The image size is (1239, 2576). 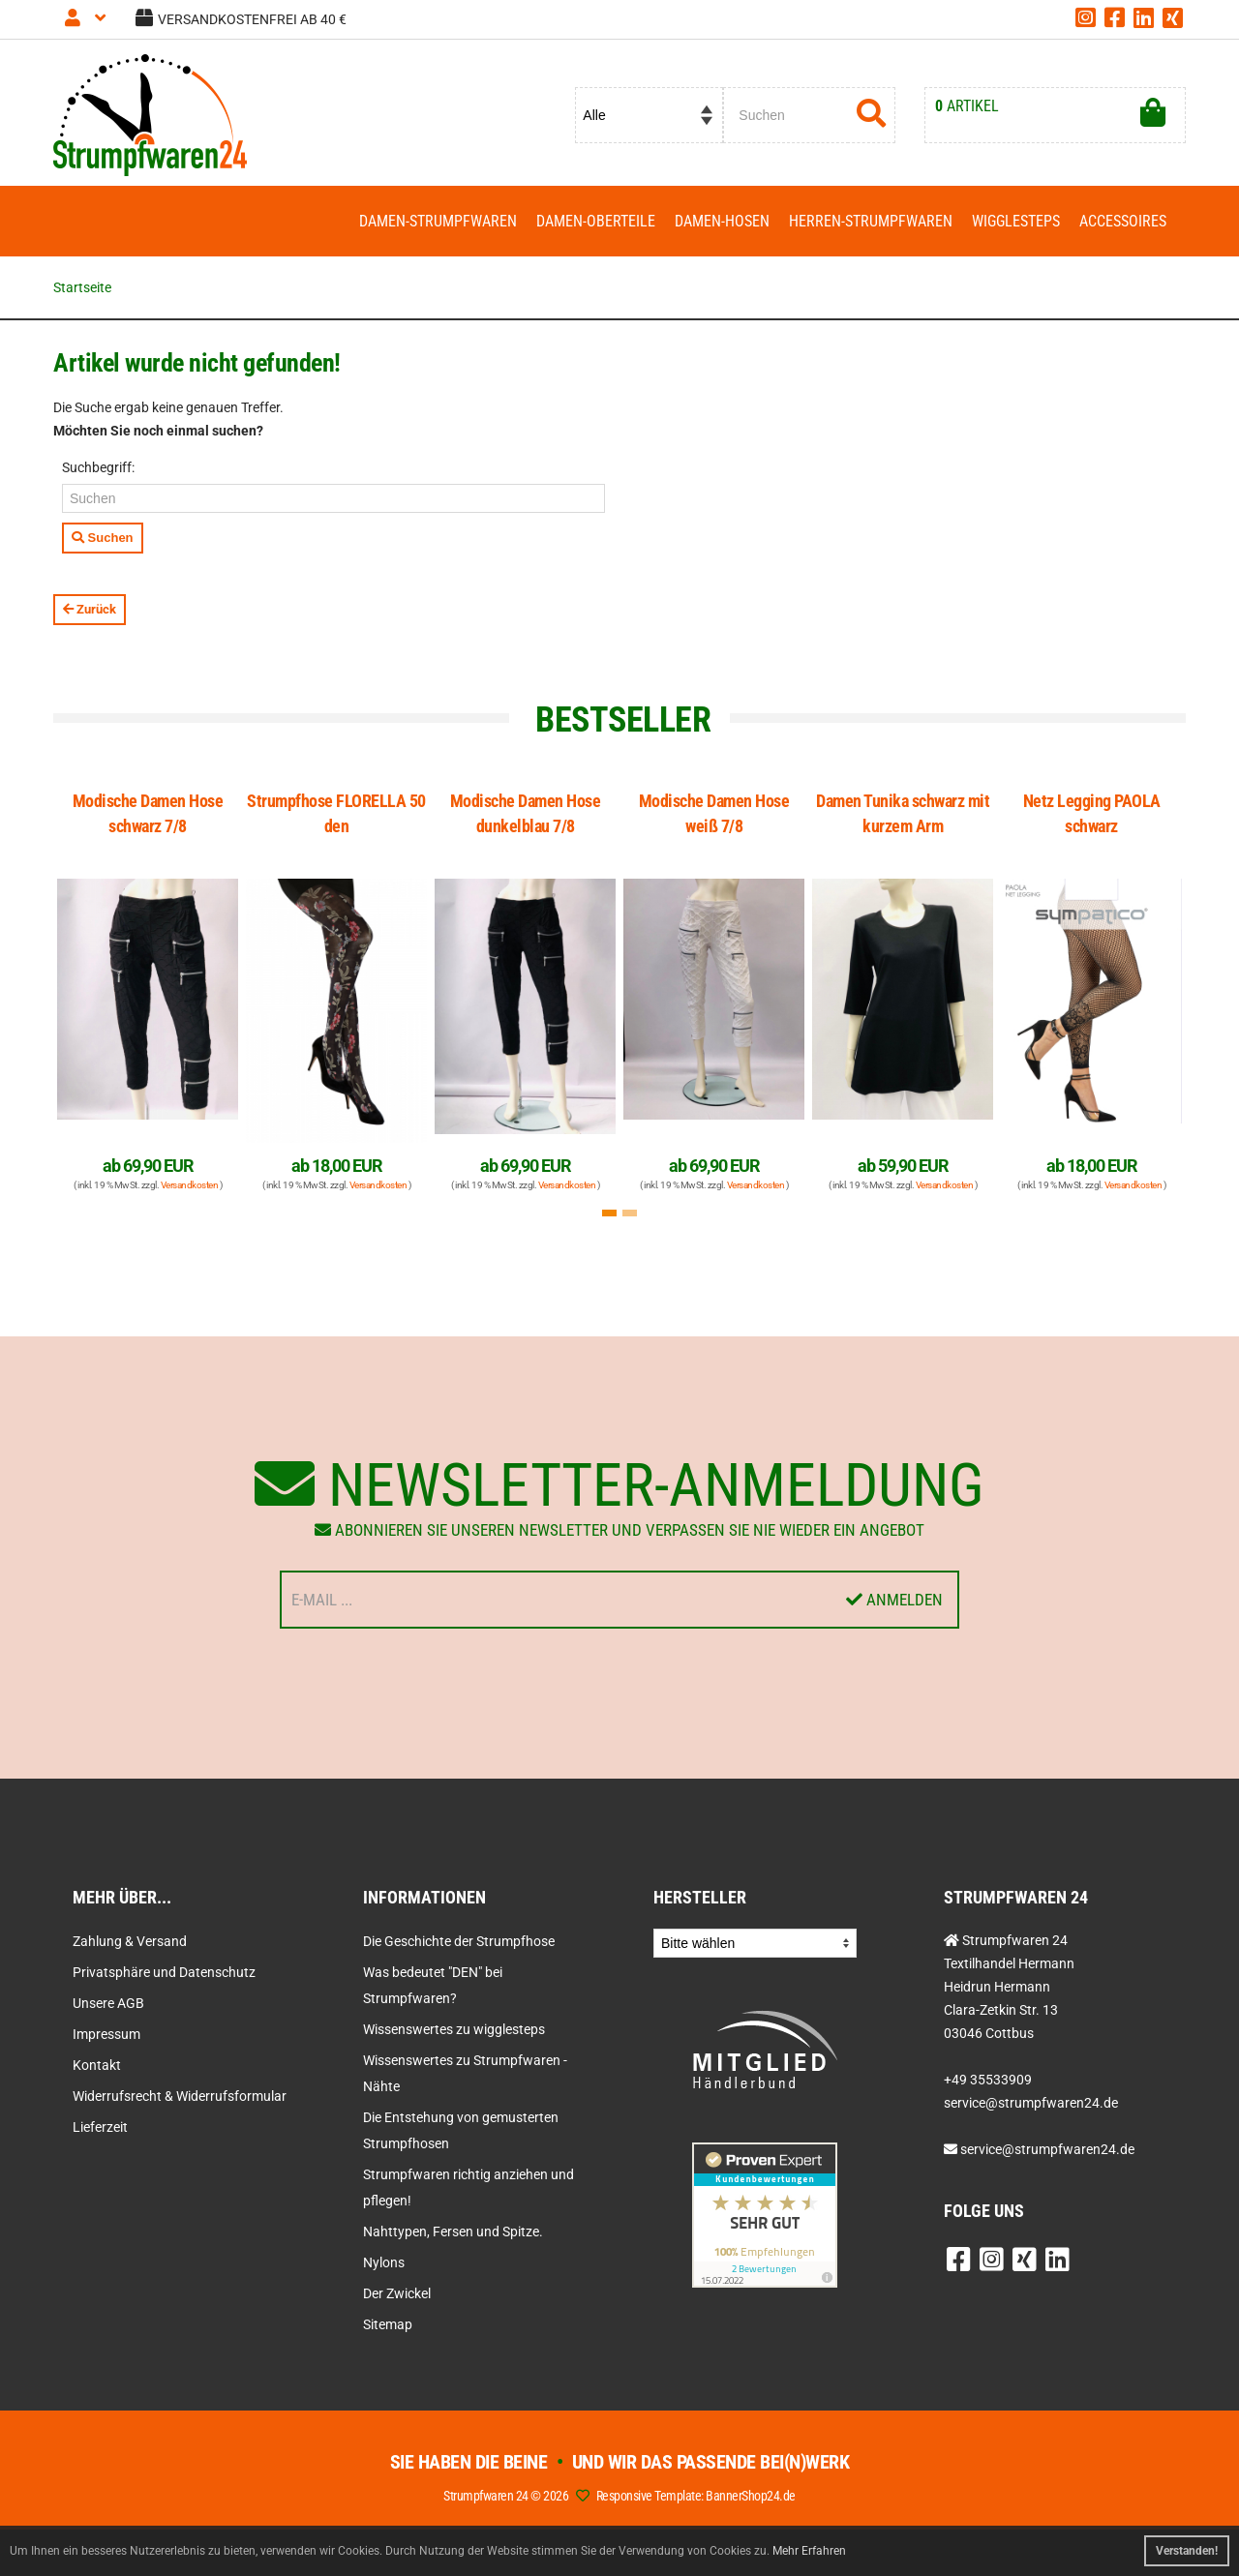 I want to click on Zahlung & Versand, so click(x=130, y=1941).